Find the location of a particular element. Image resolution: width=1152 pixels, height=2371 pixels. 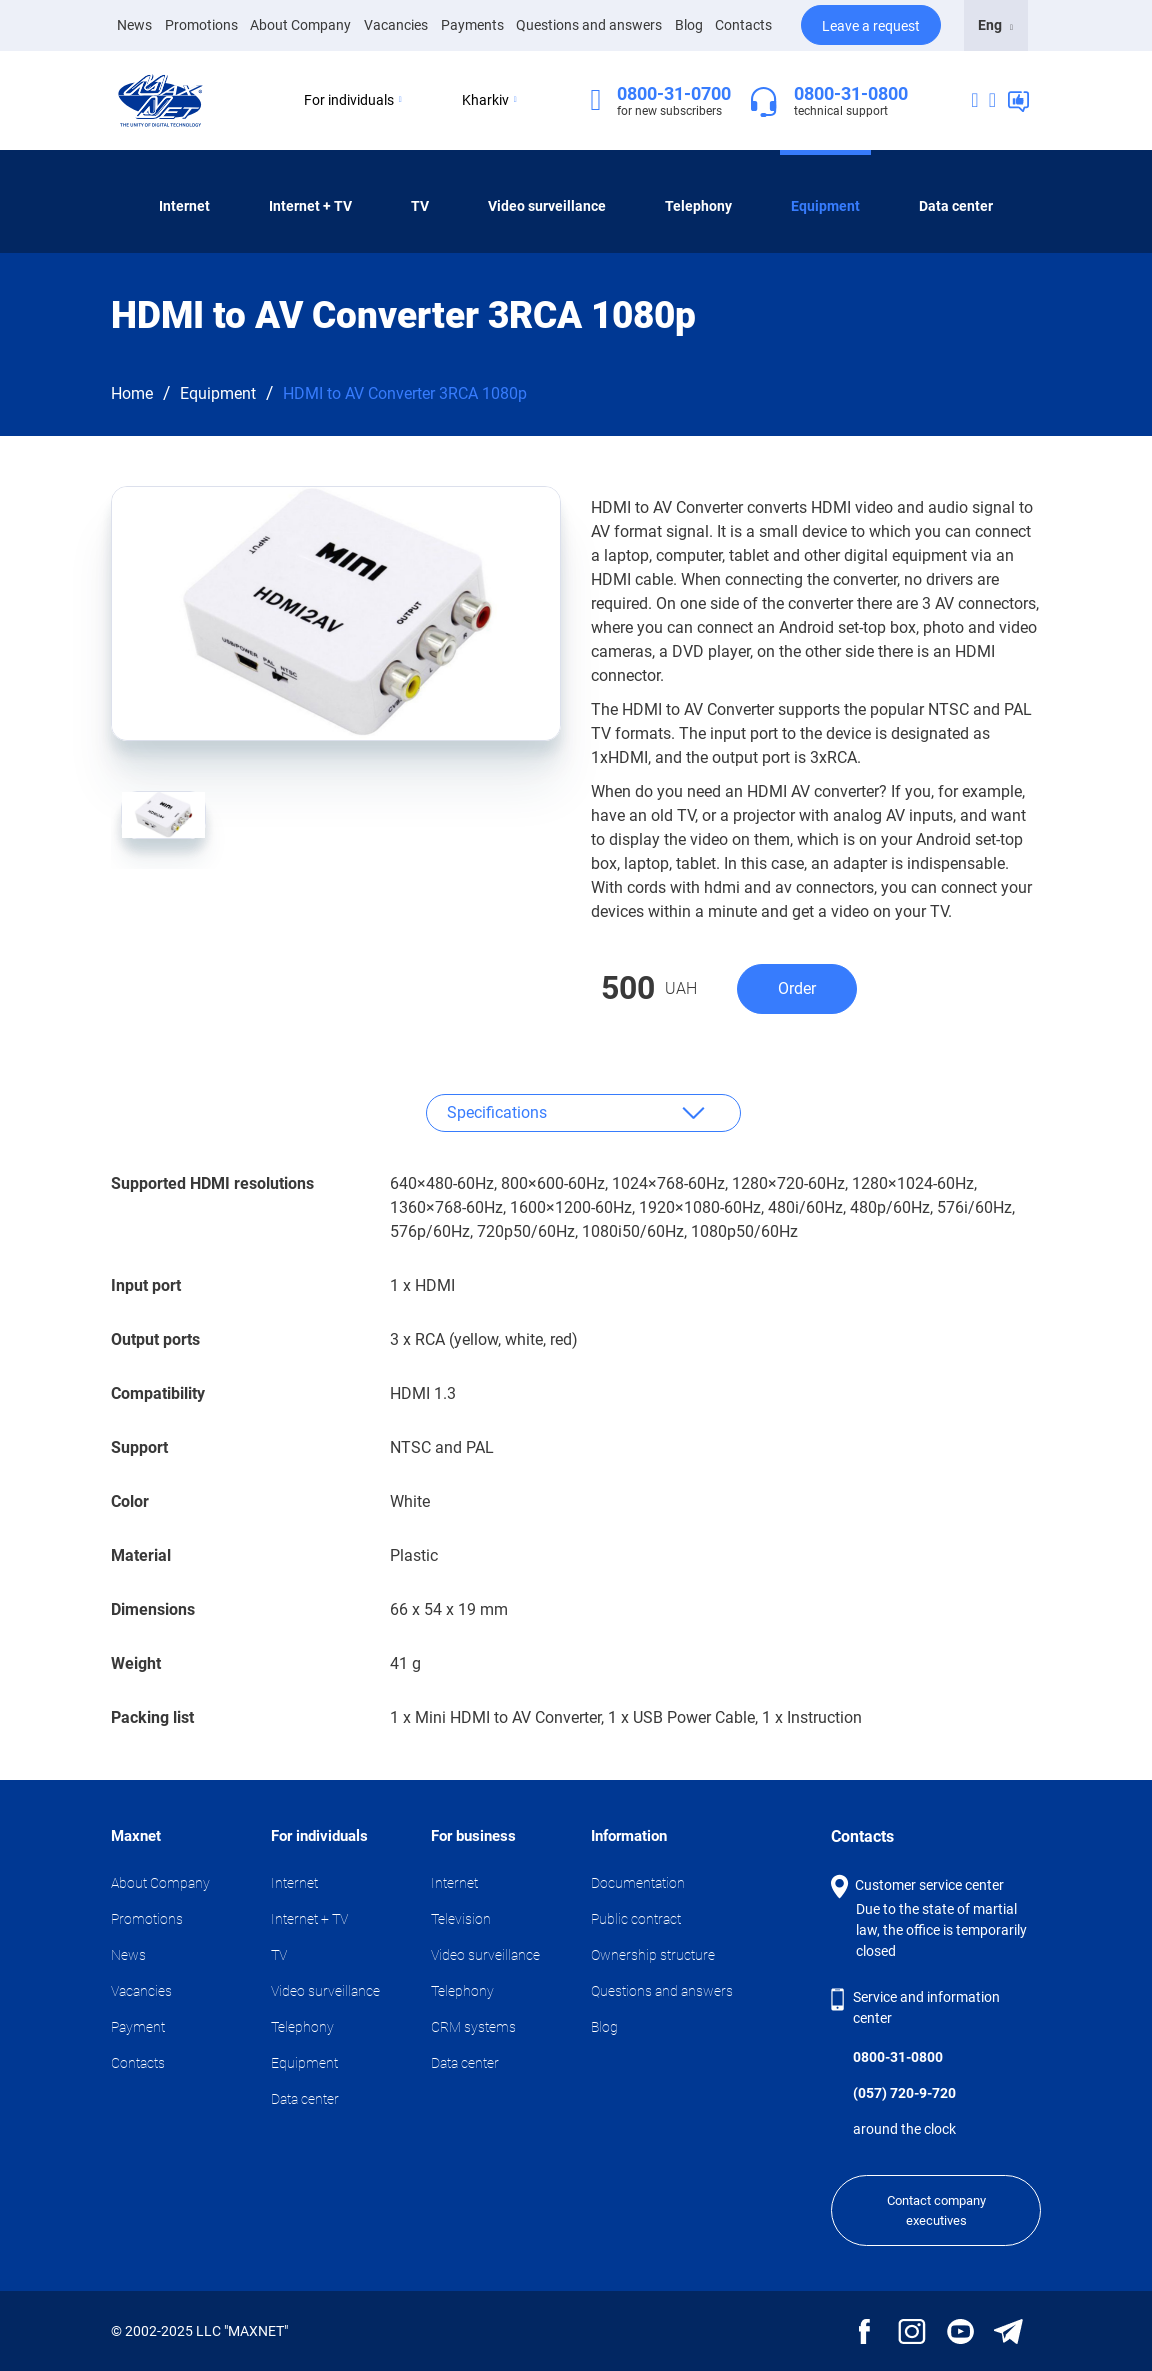

Data center is located at coordinates (956, 206).